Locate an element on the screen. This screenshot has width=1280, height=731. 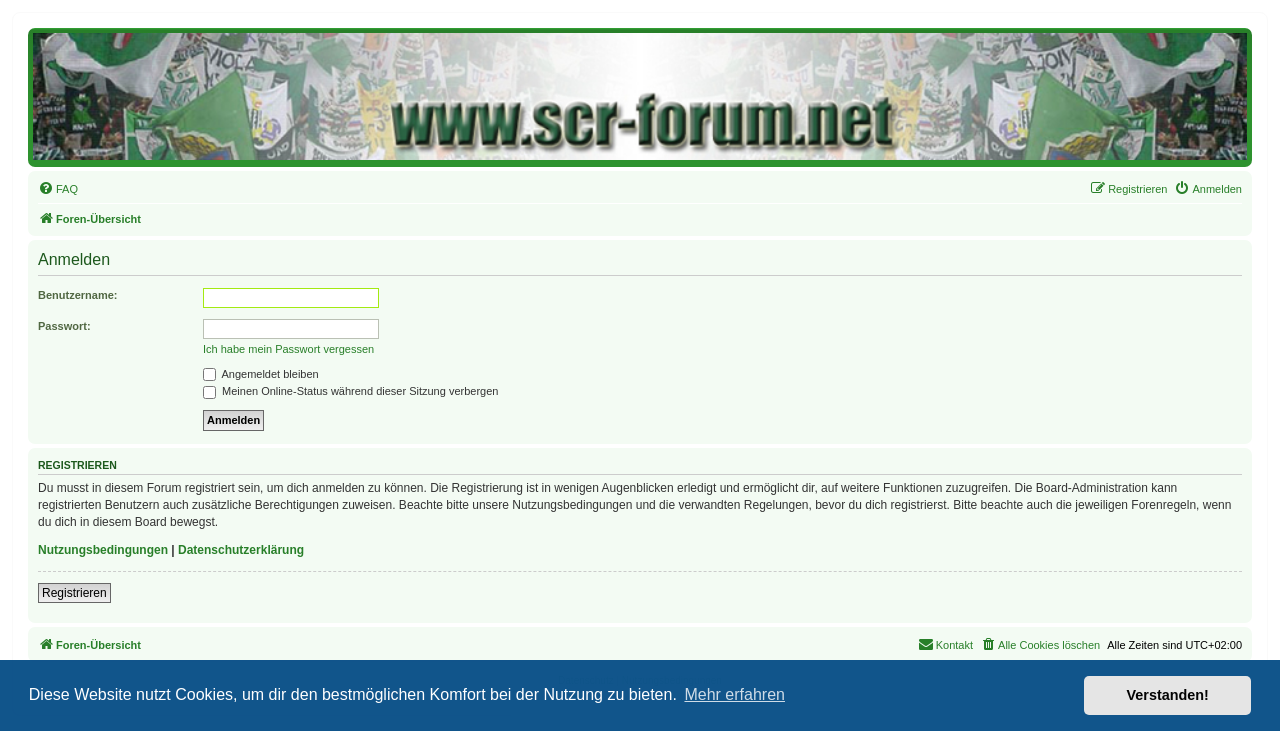
Nutzungsbedingungen is located at coordinates (103, 550).